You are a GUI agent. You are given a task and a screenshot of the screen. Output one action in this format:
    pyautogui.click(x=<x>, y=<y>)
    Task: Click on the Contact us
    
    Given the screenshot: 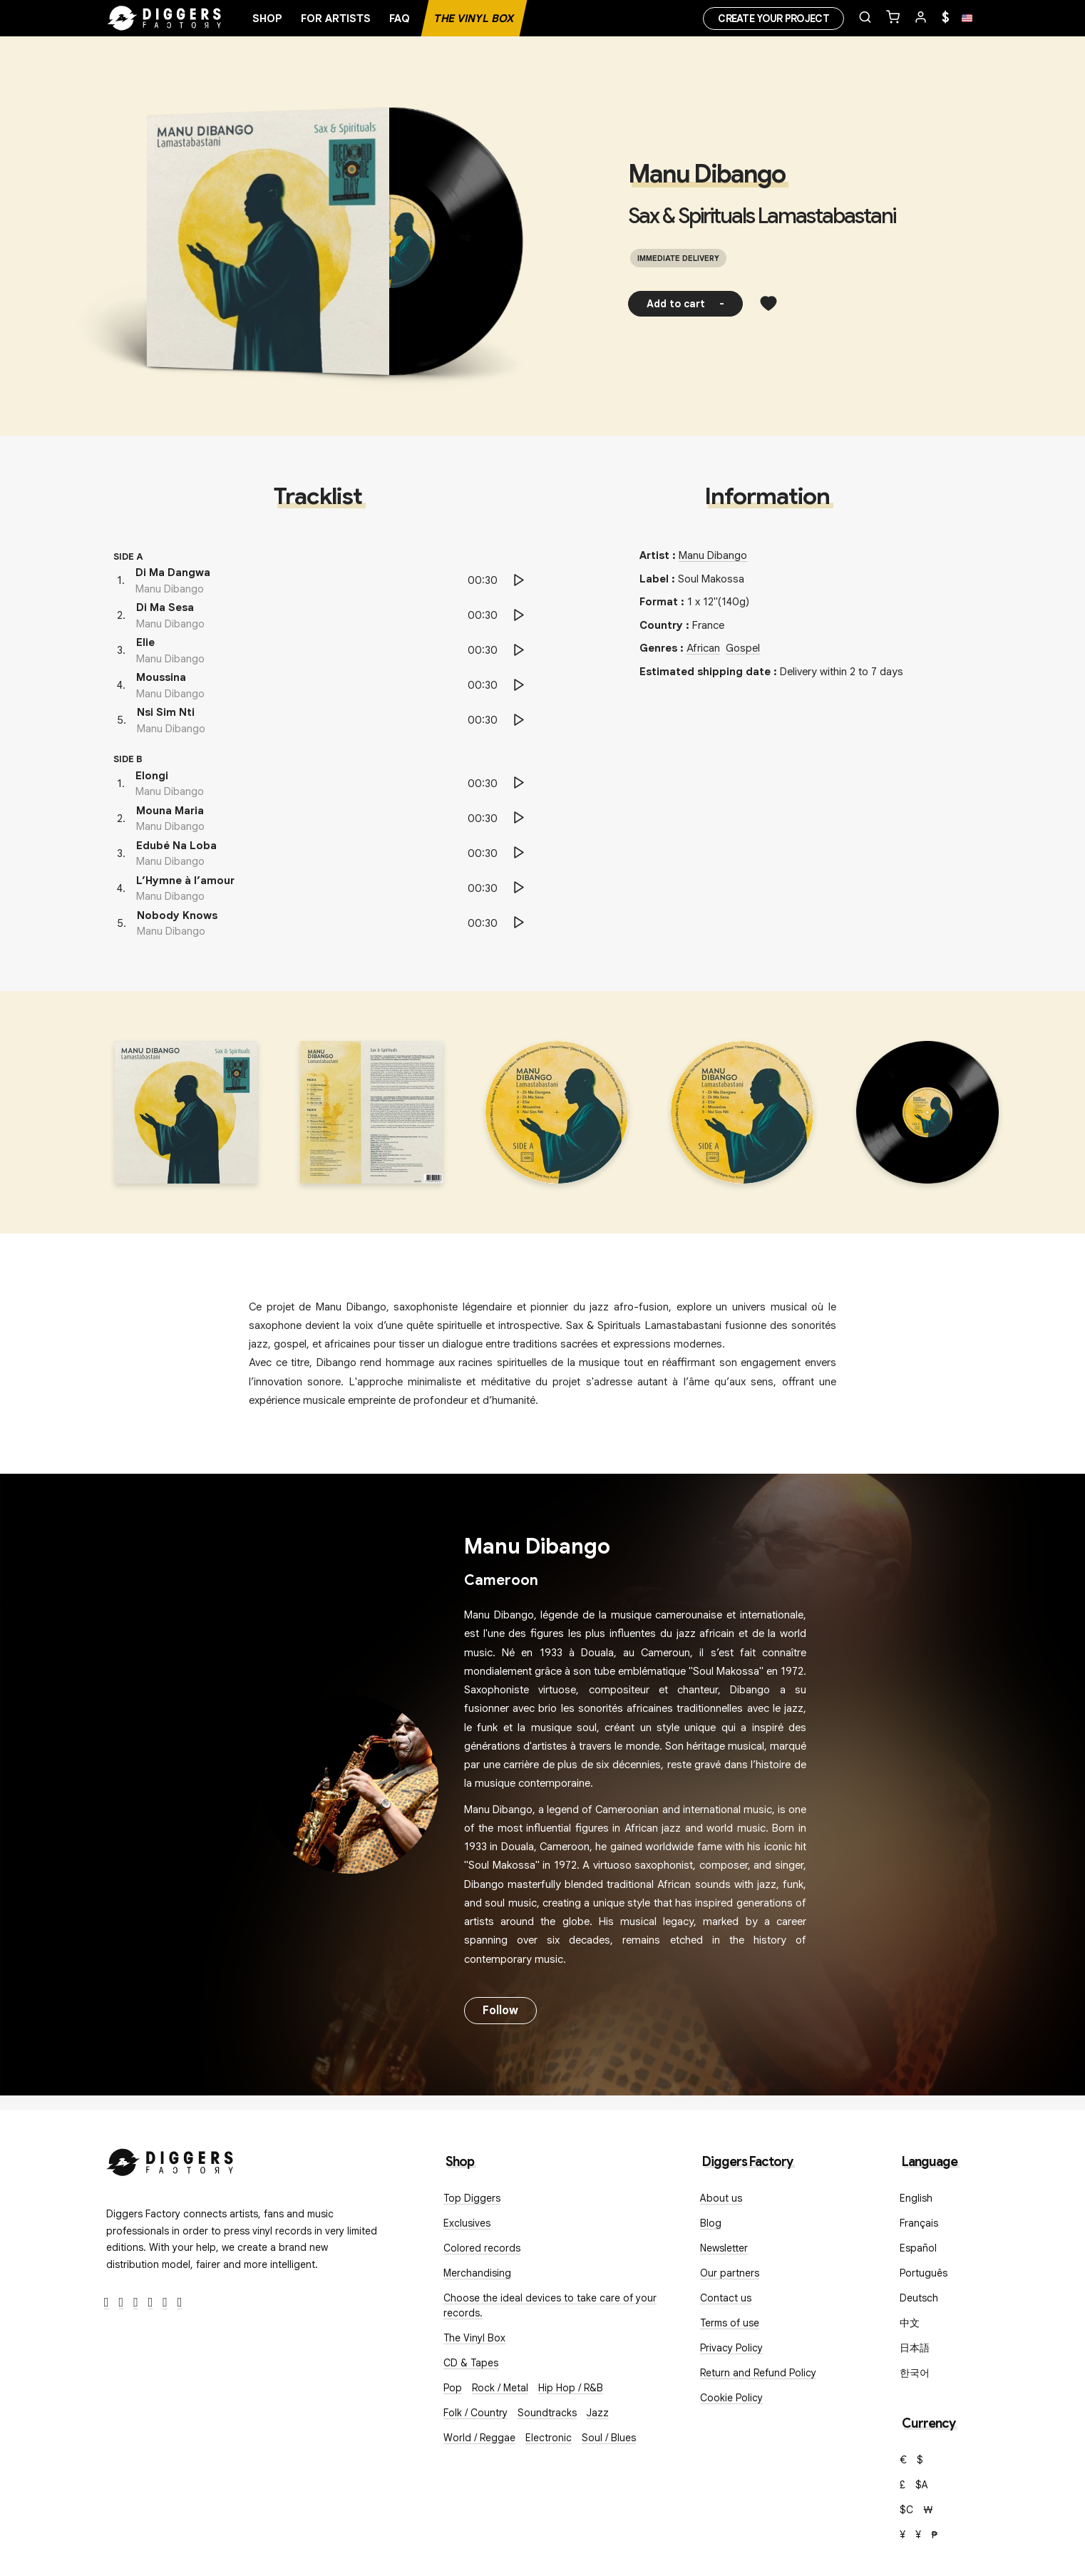 What is the action you would take?
    pyautogui.click(x=725, y=2298)
    